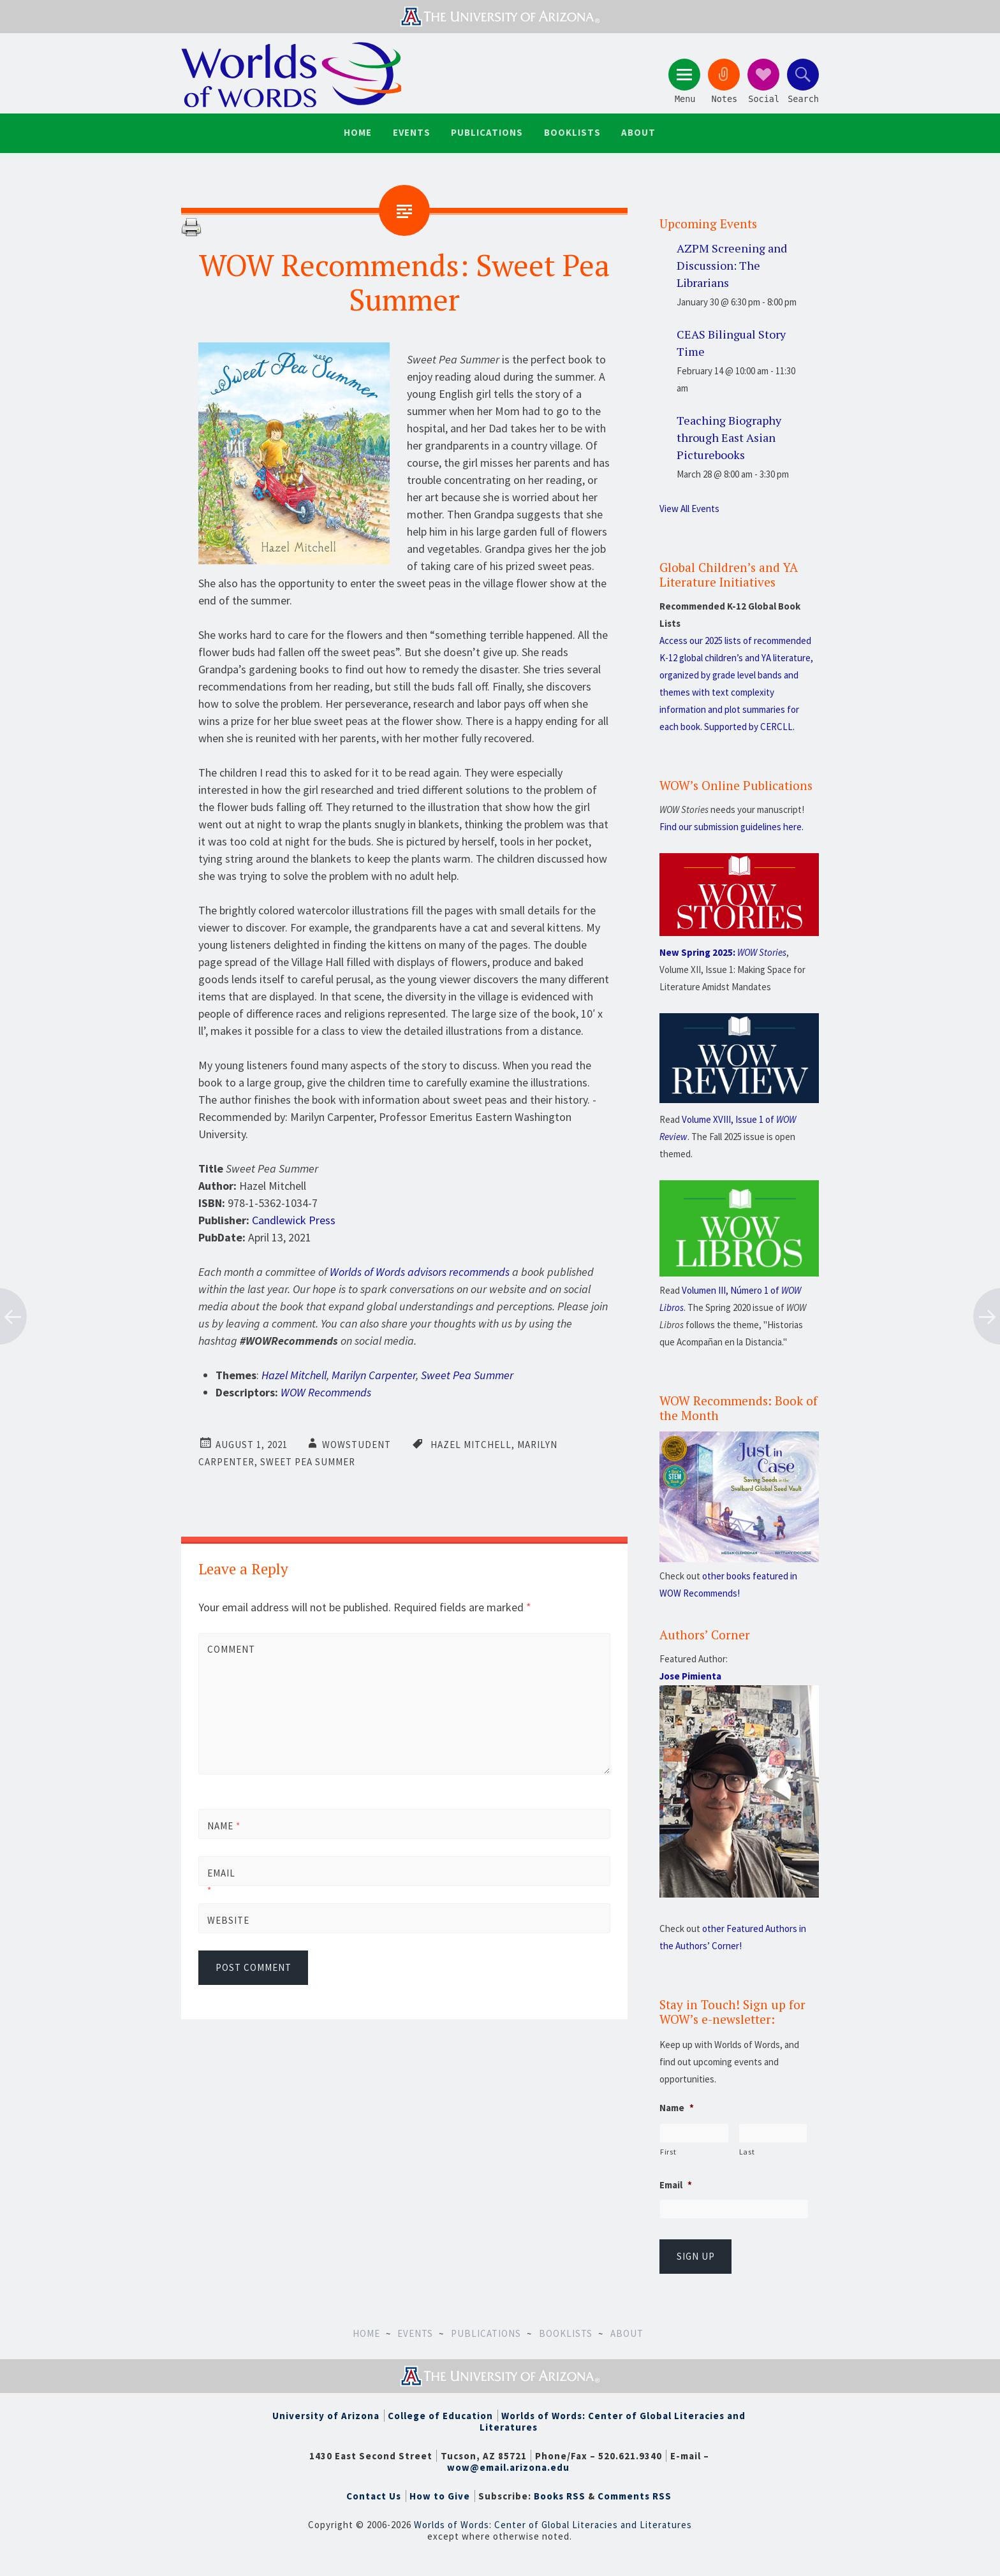 The height and width of the screenshot is (2576, 1000). I want to click on Home, so click(360, 132).